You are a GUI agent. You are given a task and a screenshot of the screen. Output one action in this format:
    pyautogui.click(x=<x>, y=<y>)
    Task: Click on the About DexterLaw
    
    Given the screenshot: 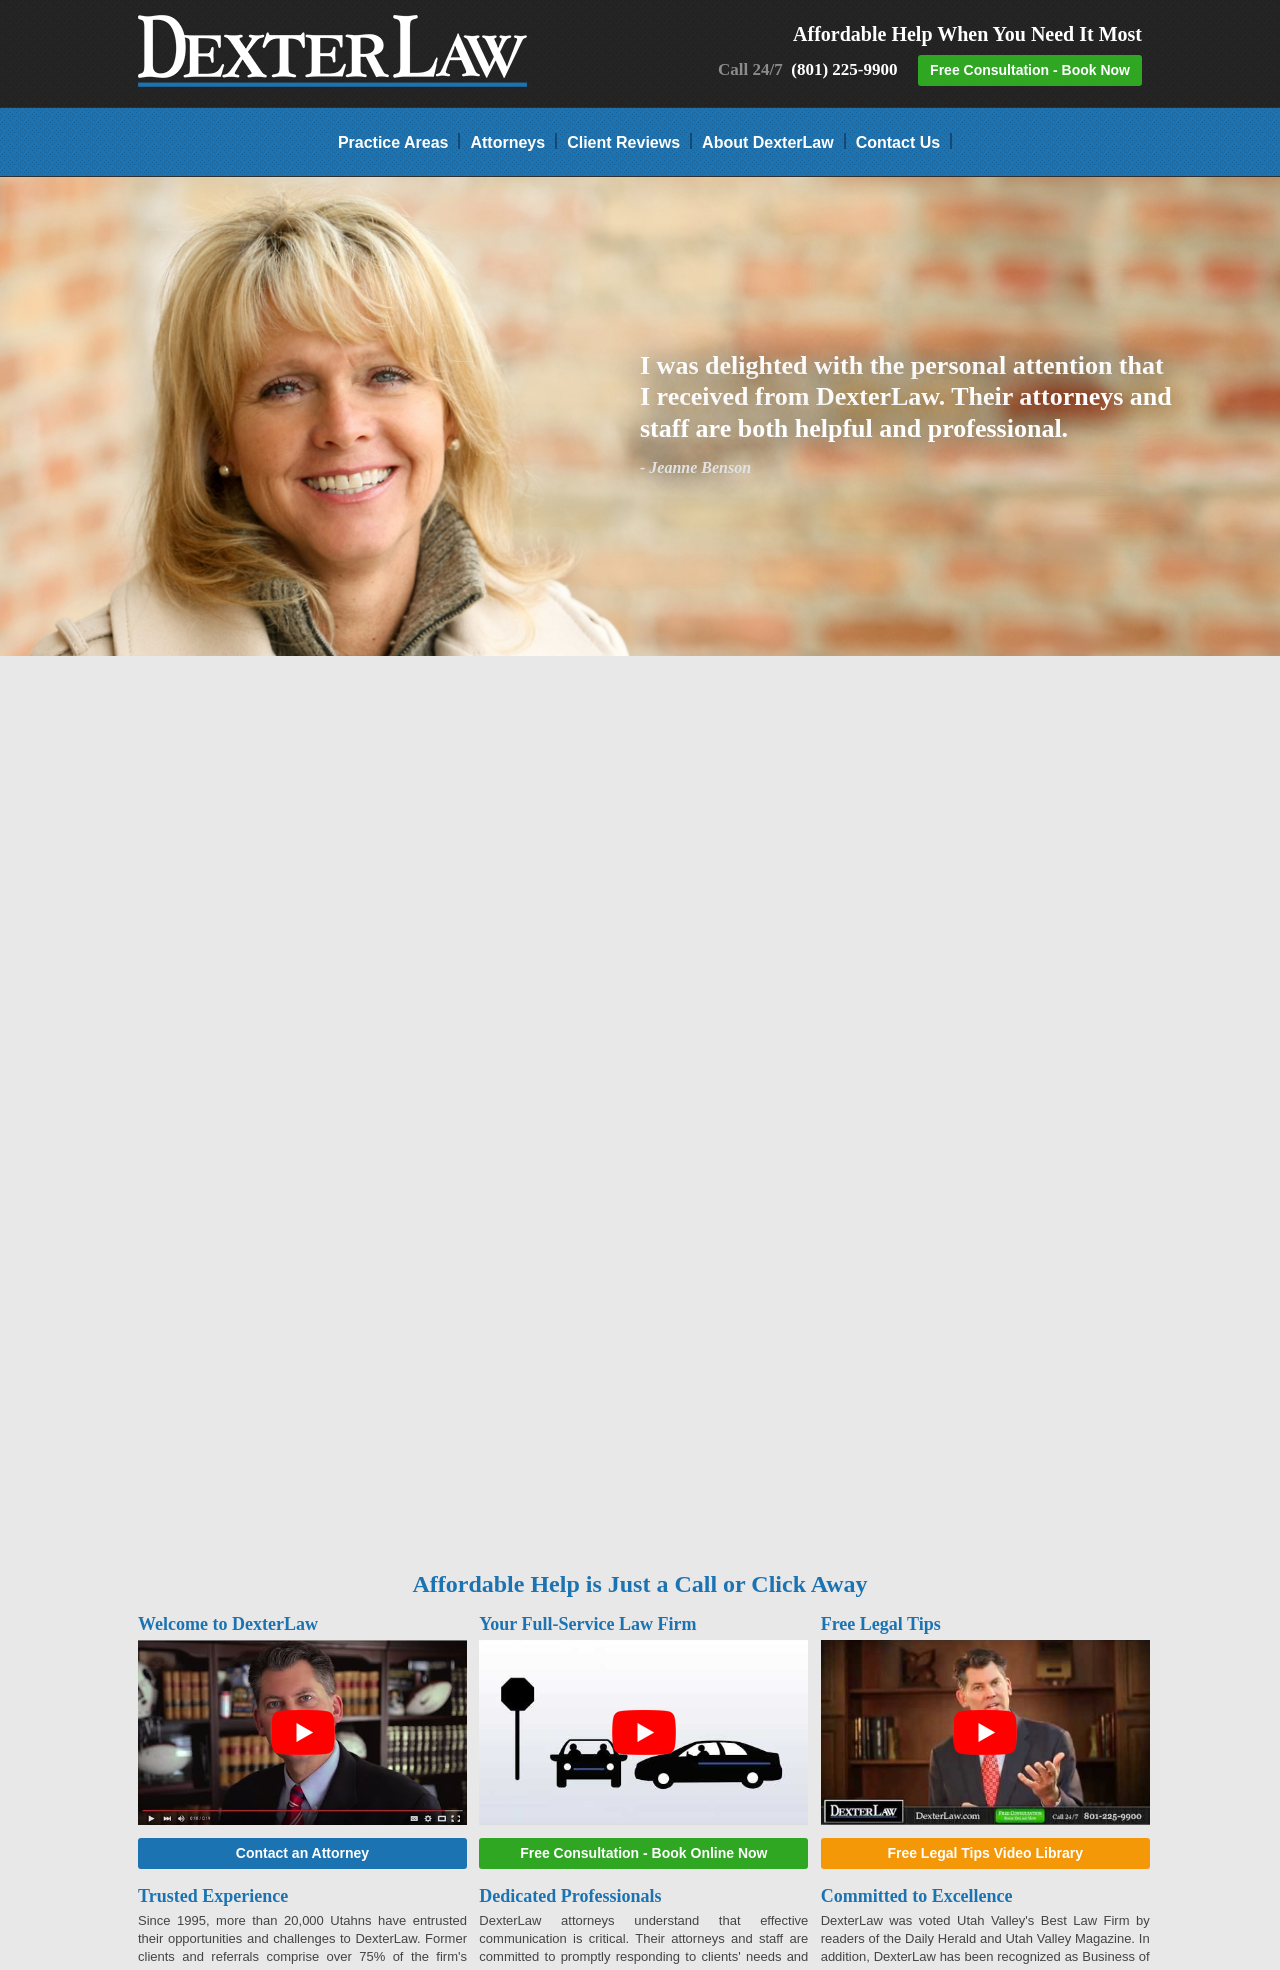 What is the action you would take?
    pyautogui.click(x=768, y=141)
    